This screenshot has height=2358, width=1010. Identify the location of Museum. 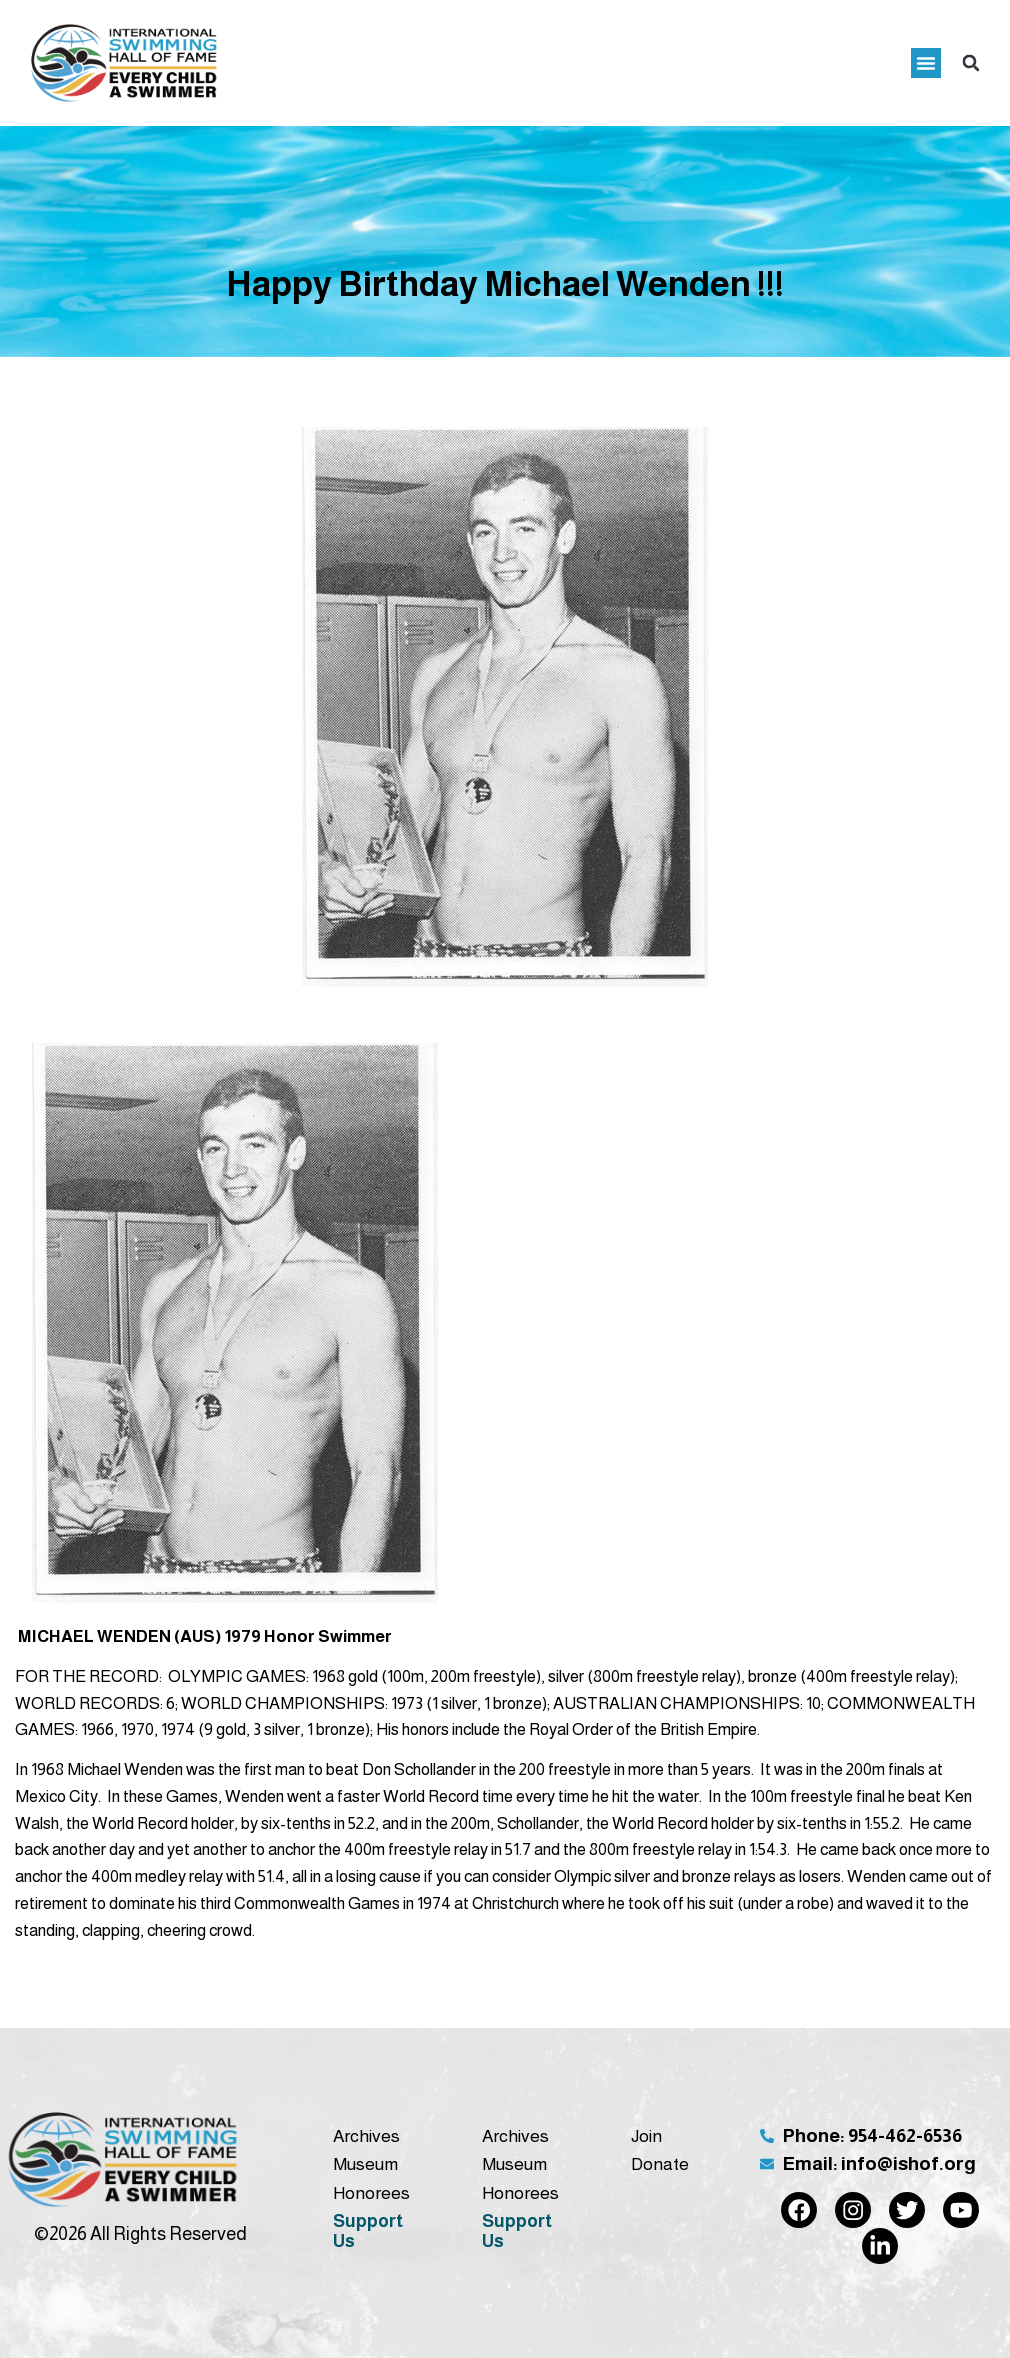
(365, 2164).